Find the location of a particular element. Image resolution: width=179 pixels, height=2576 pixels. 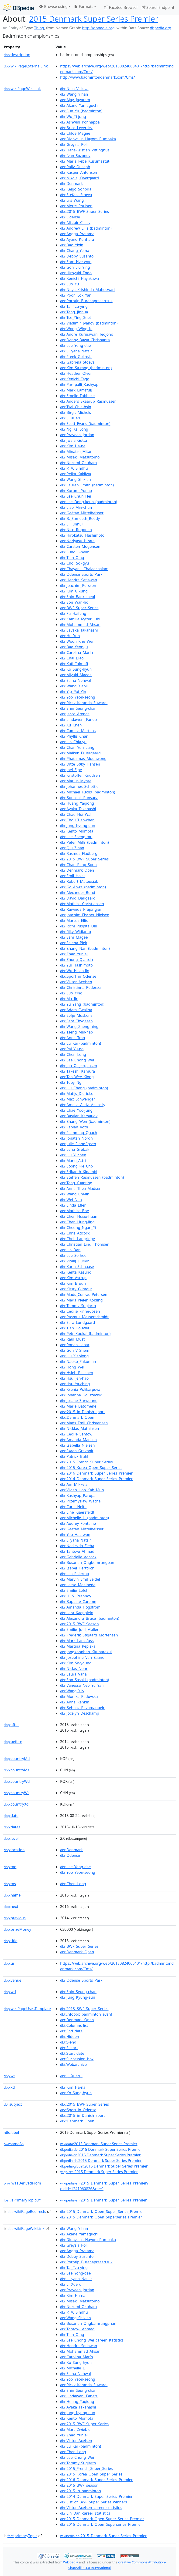

:Robert_Mateusiak is located at coordinates (79, 881).